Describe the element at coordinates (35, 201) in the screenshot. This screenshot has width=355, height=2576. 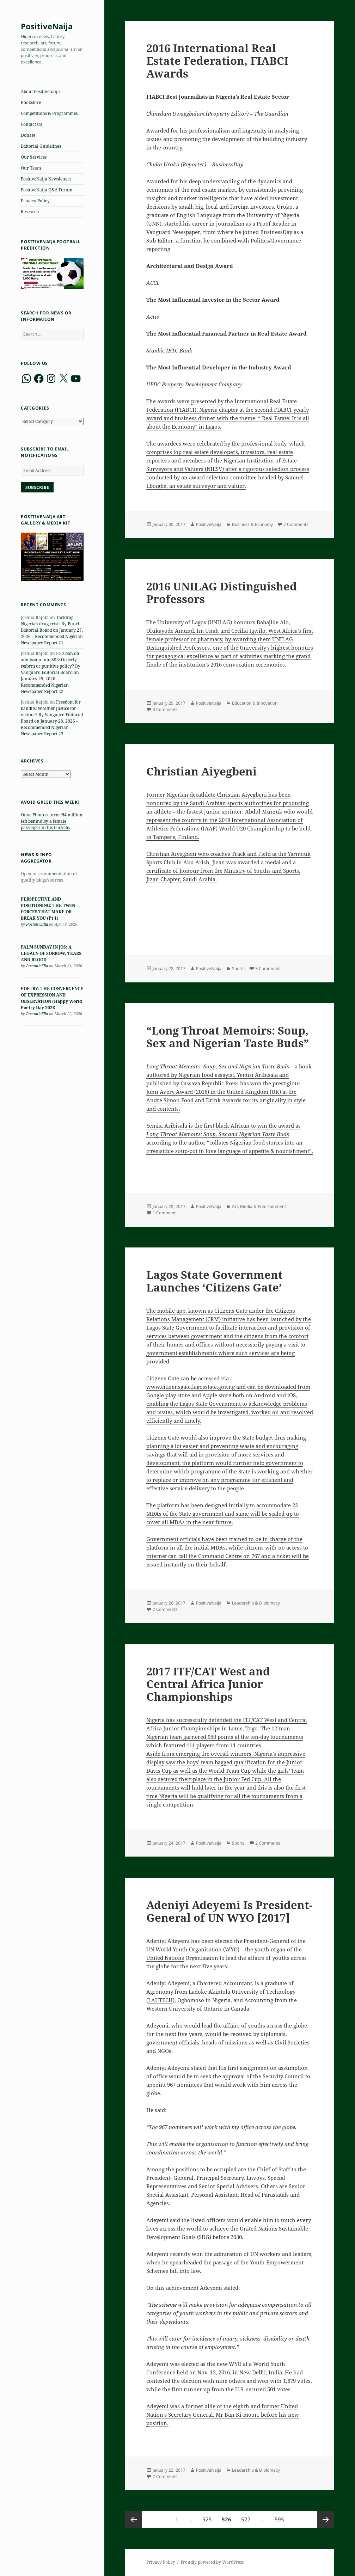
I see `Privacy Policy` at that location.